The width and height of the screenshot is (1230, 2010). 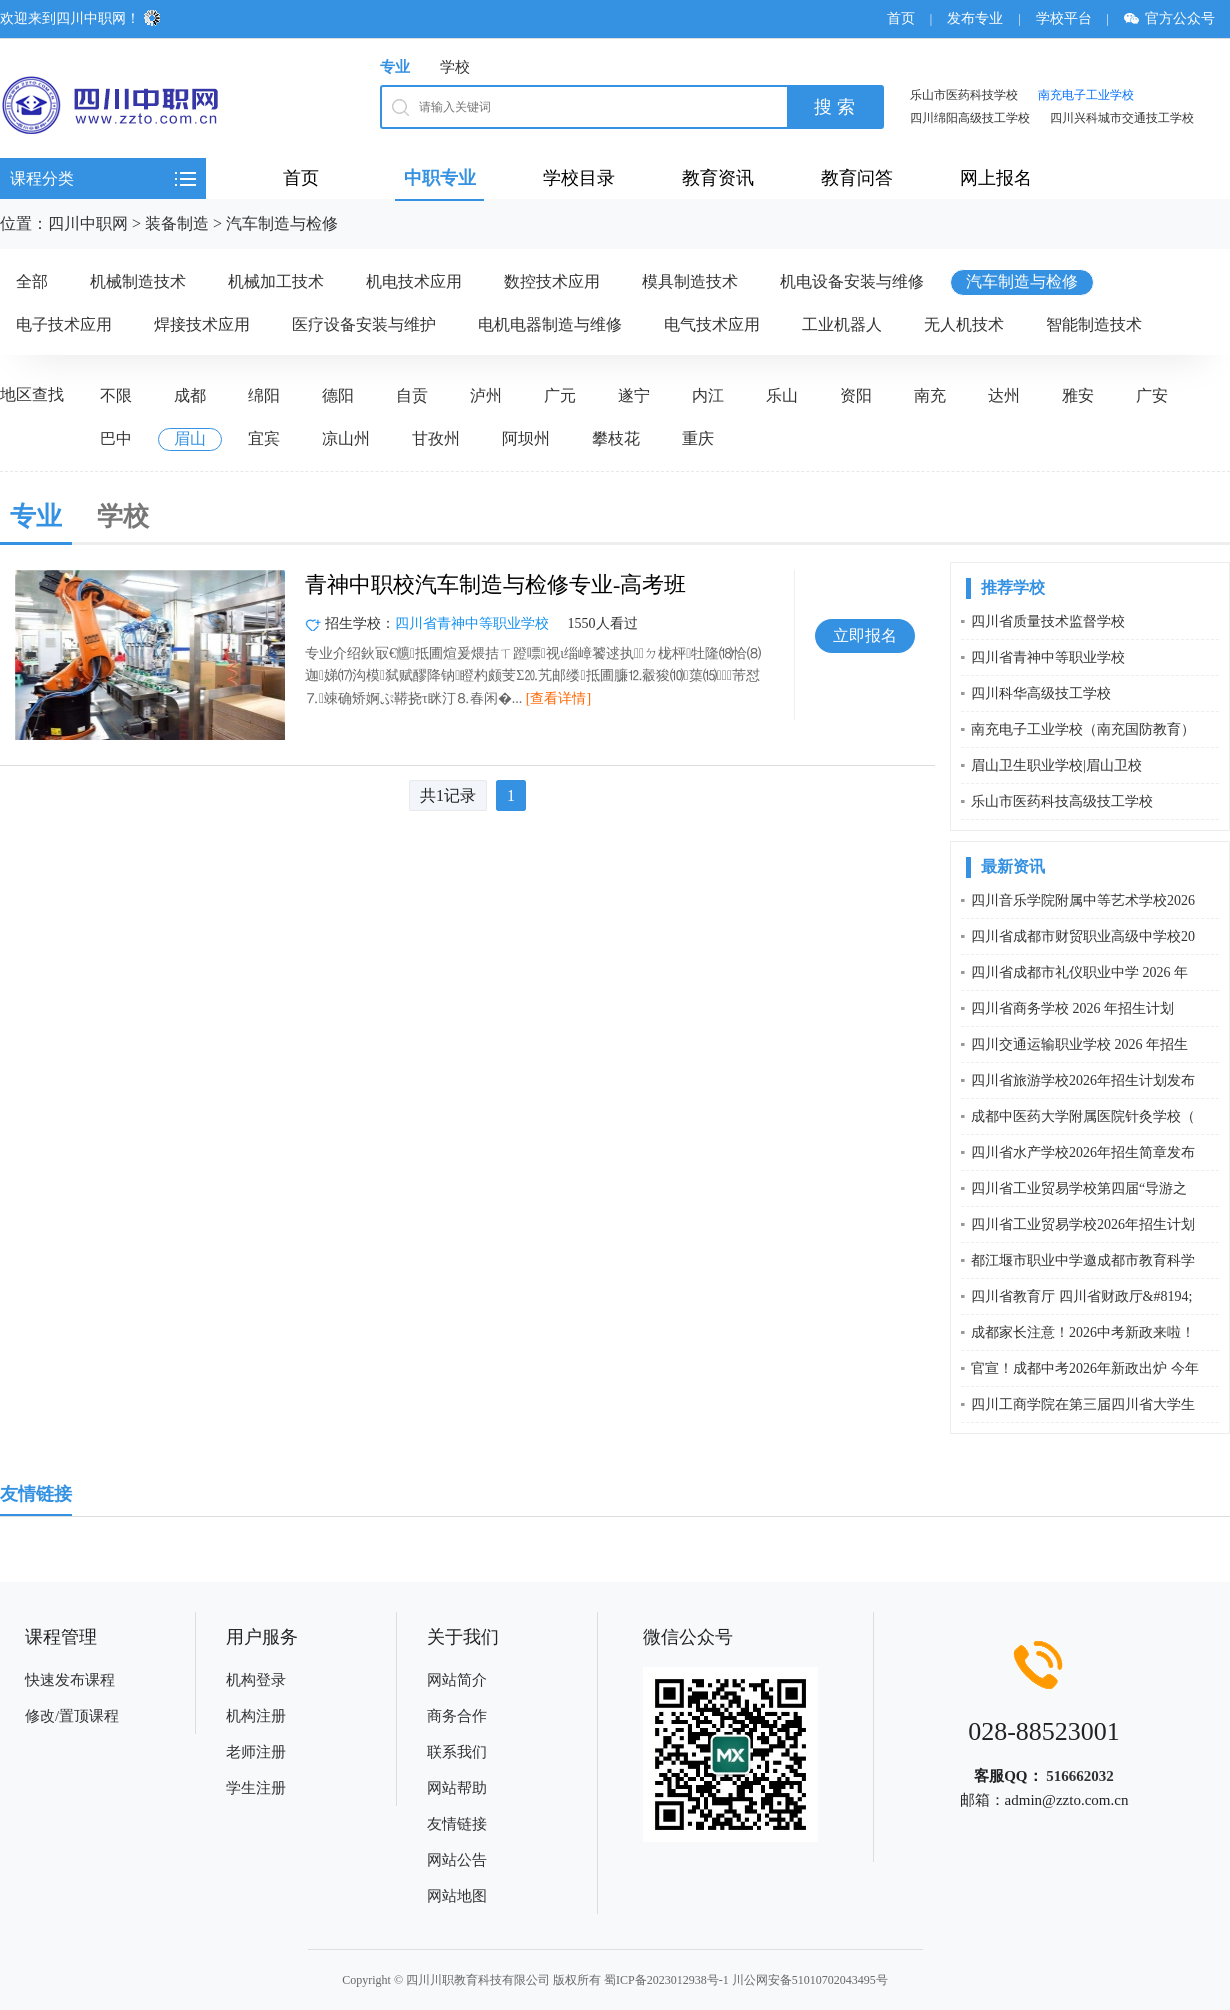 What do you see at coordinates (865, 635) in the screenshot?
I see `立即报名` at bounding box center [865, 635].